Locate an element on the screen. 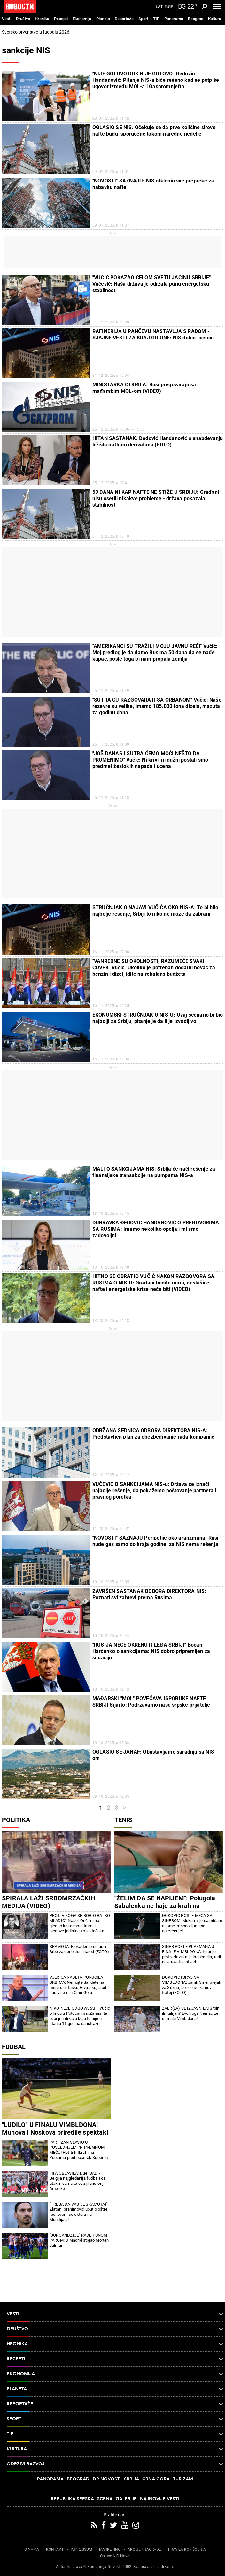 Image resolution: width=225 pixels, height=2576 pixels. Turizam is located at coordinates (183, 2479).